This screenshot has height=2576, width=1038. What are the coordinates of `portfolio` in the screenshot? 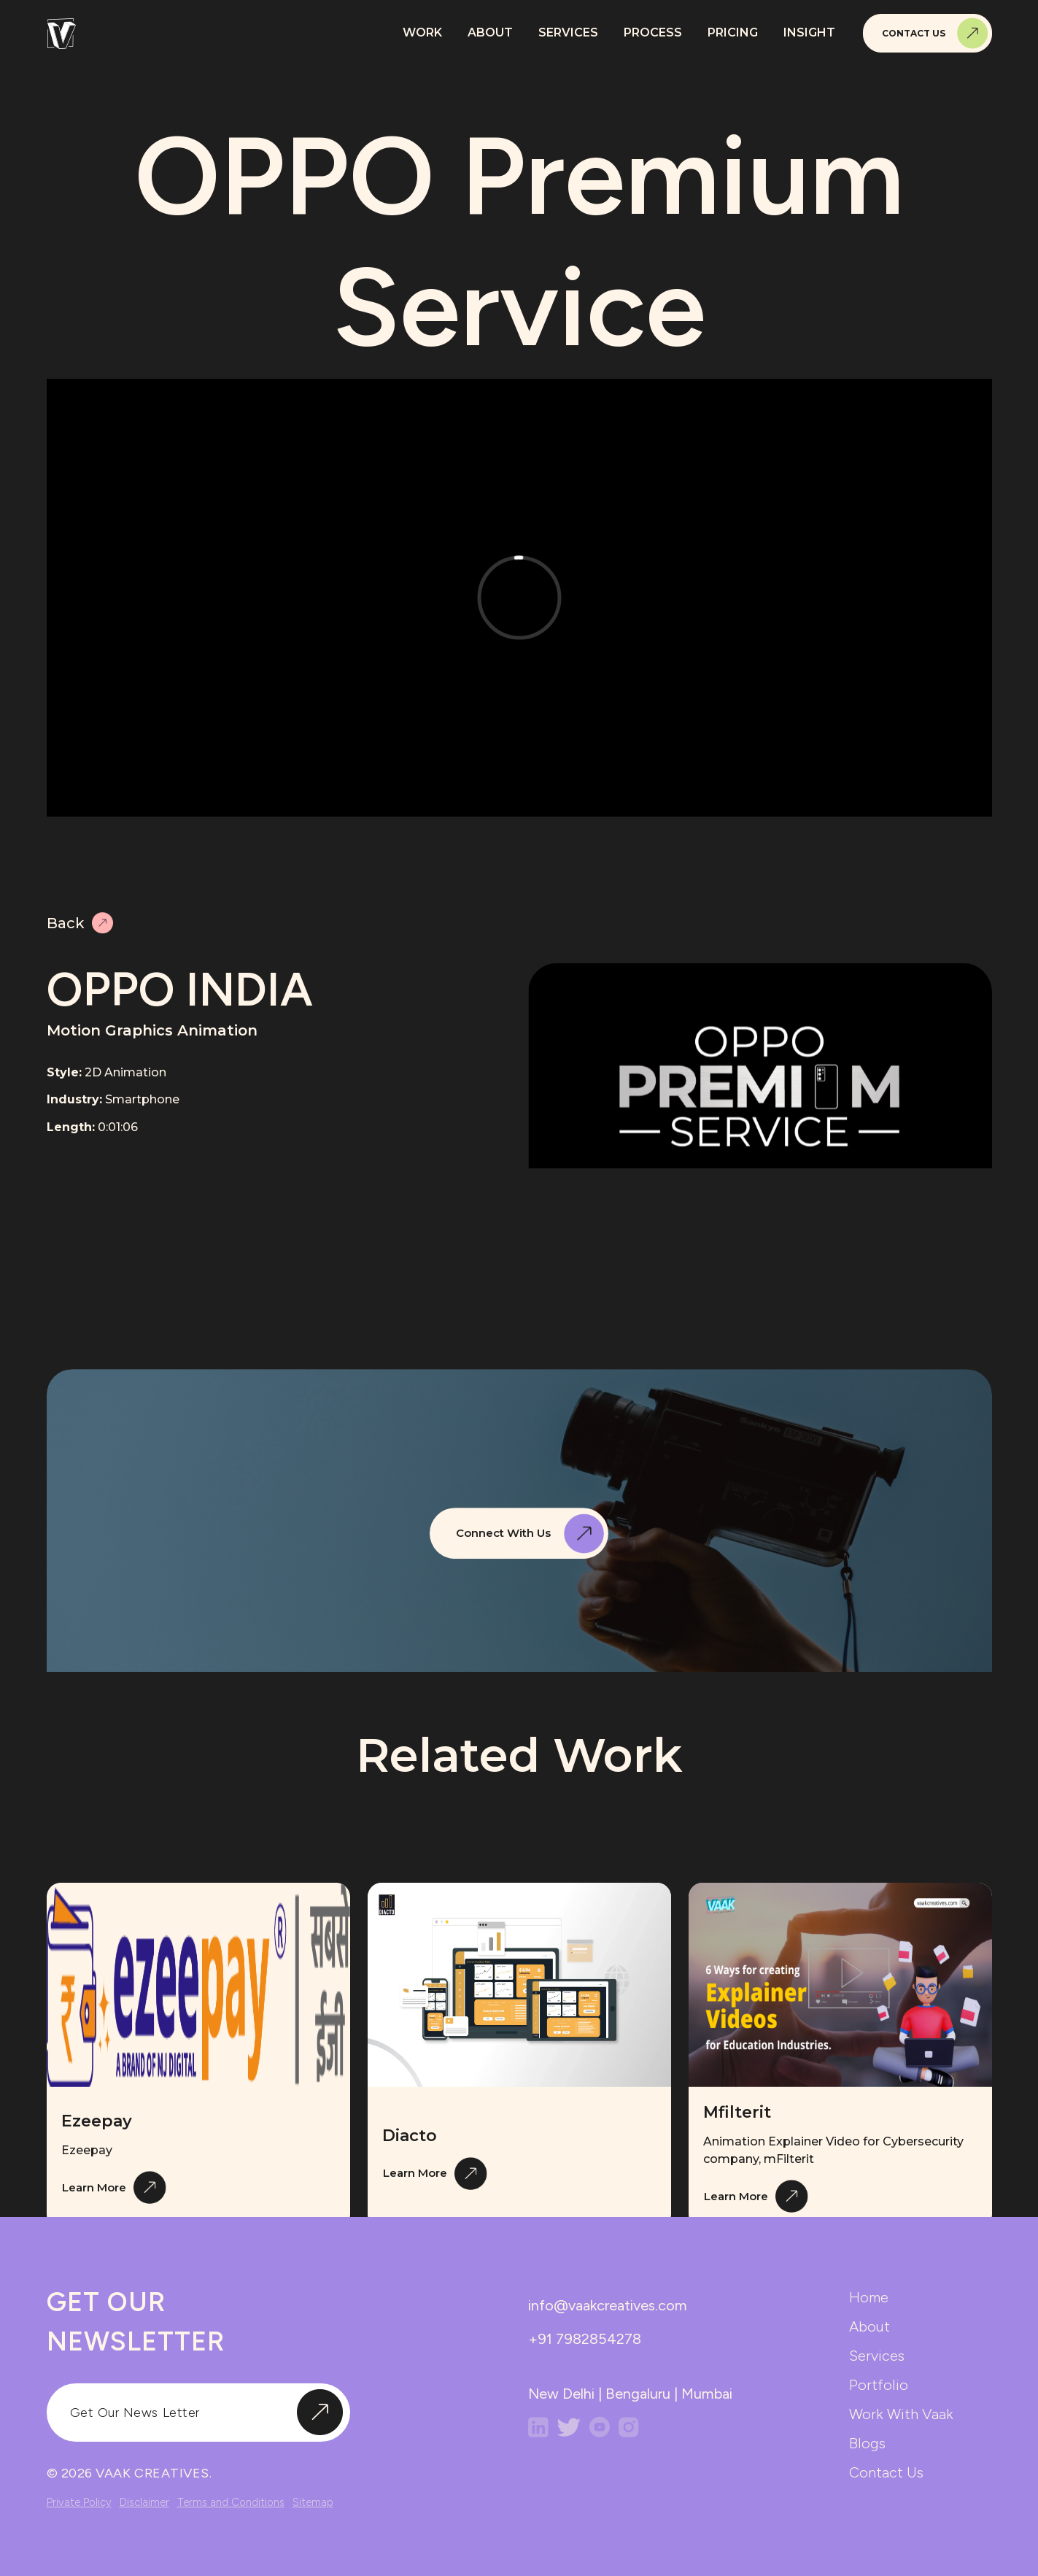 It's located at (878, 2385).